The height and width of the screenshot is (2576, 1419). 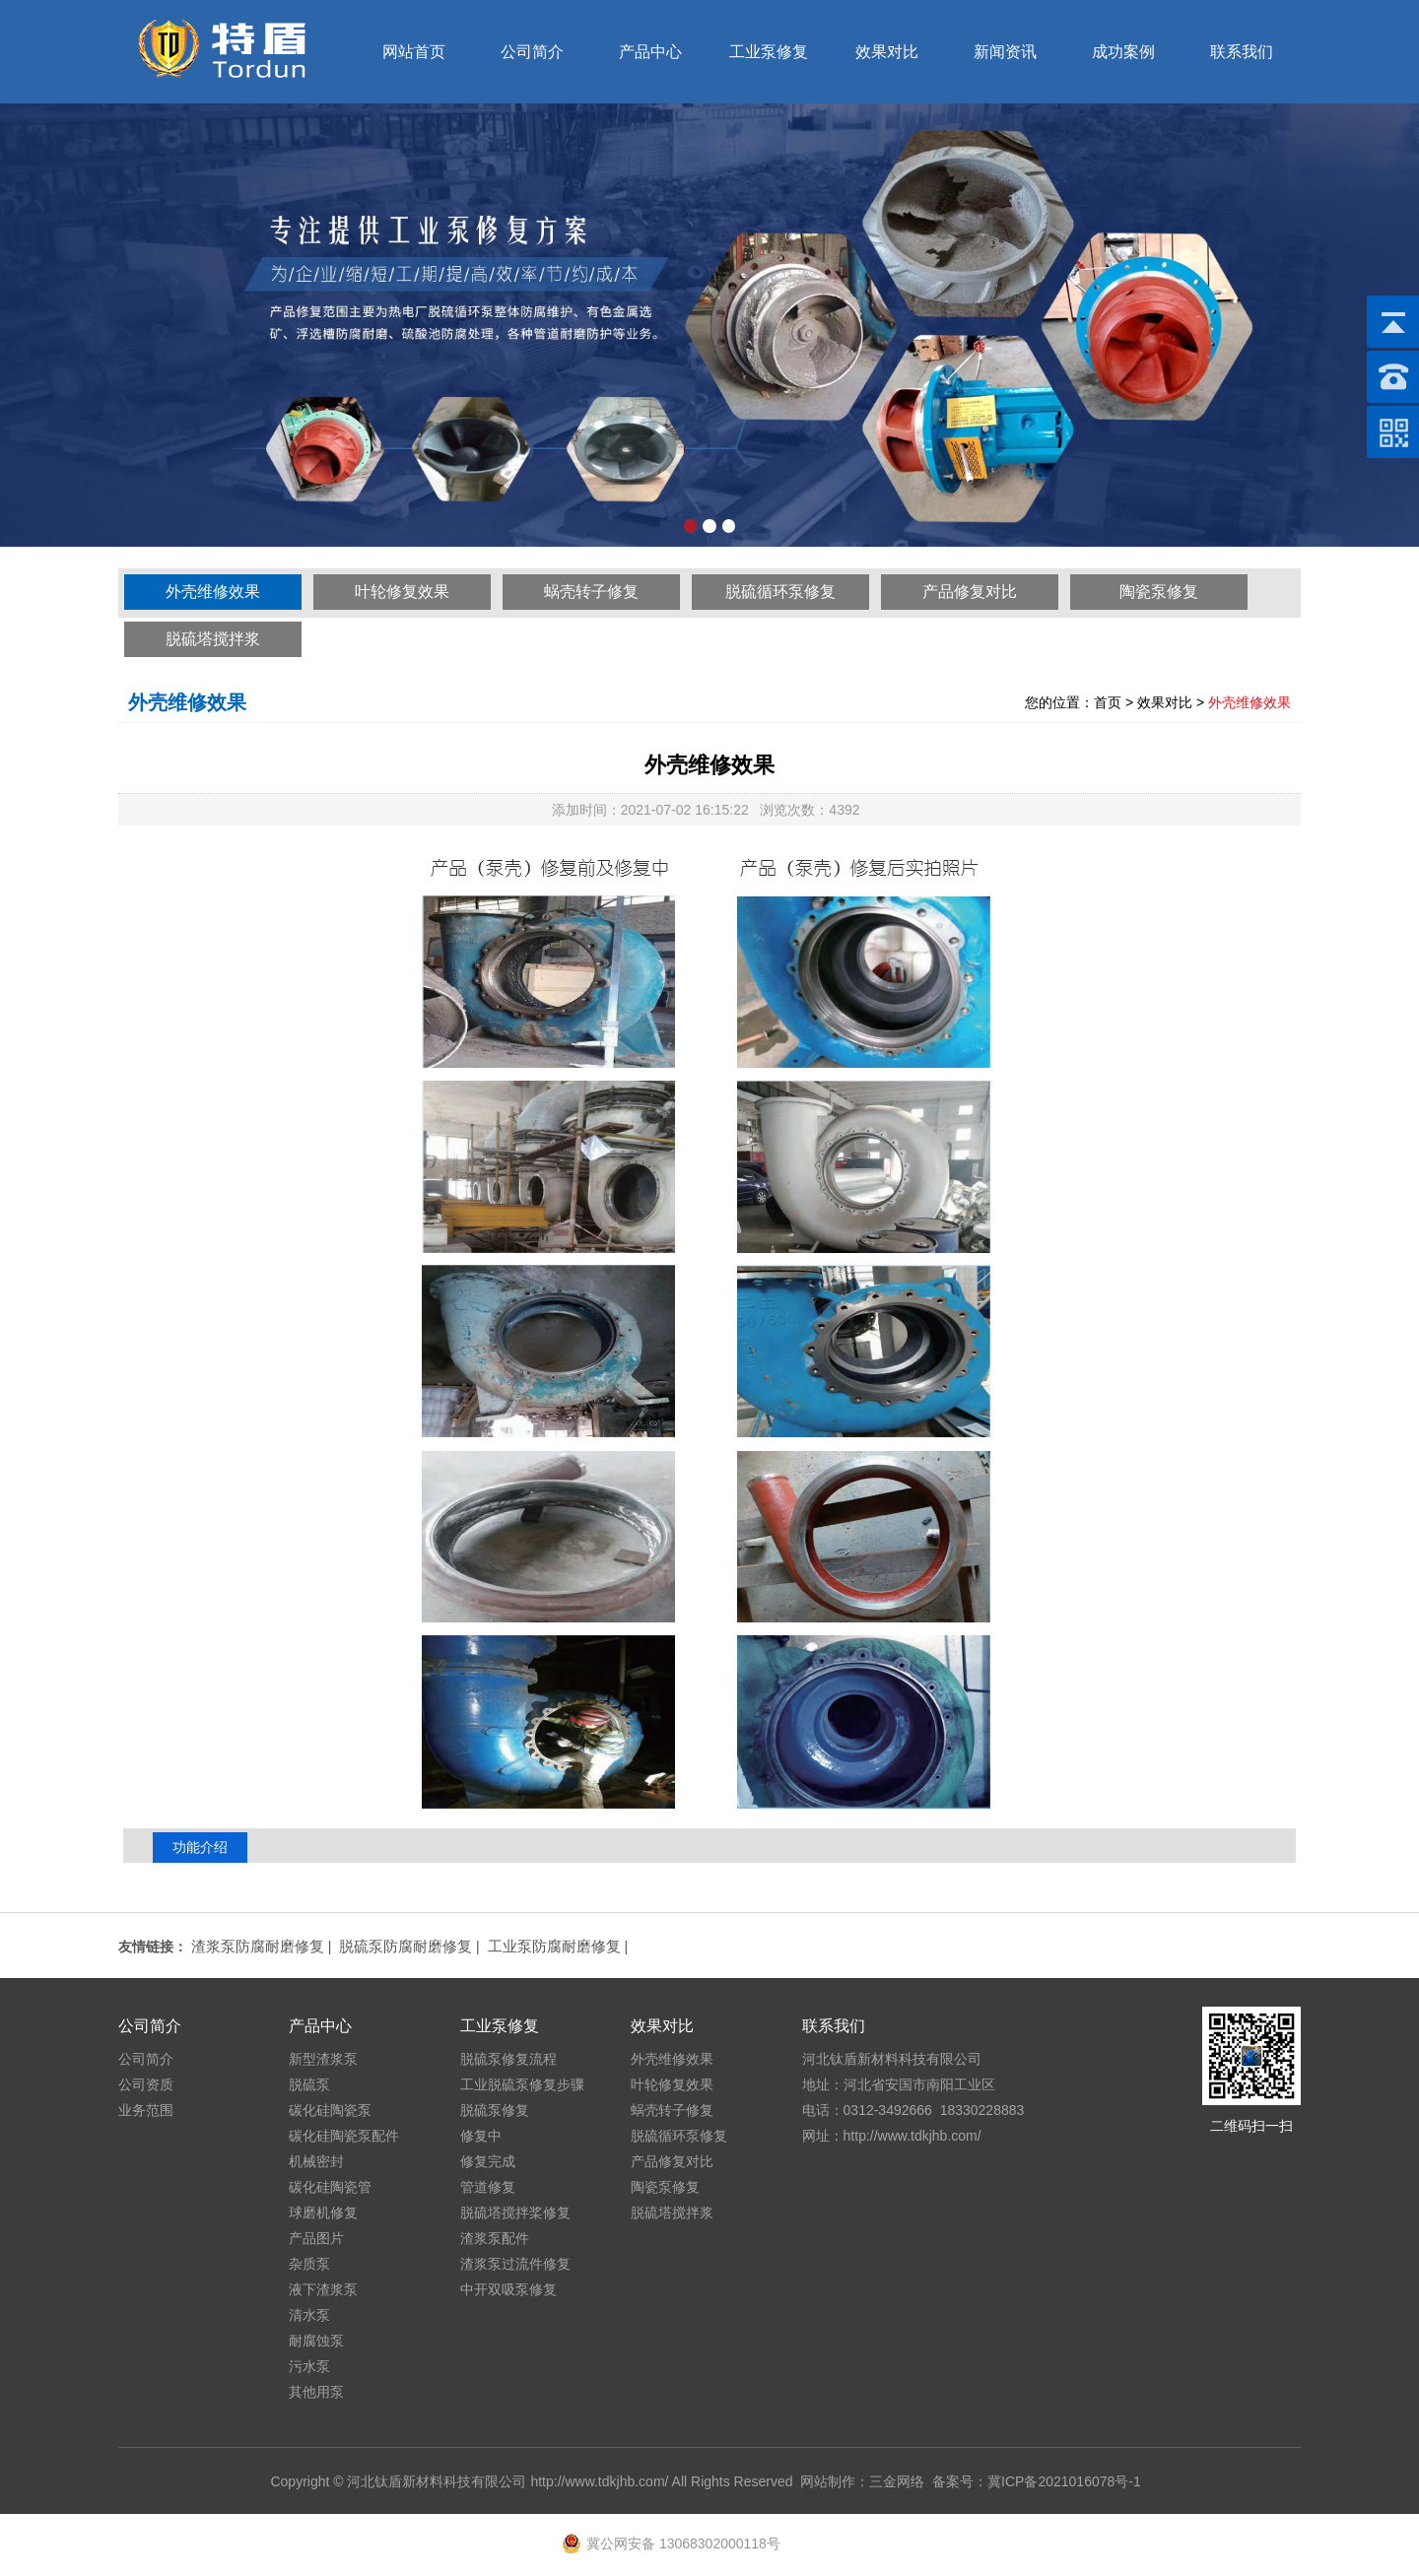 I want to click on 网站制作, so click(x=827, y=2481).